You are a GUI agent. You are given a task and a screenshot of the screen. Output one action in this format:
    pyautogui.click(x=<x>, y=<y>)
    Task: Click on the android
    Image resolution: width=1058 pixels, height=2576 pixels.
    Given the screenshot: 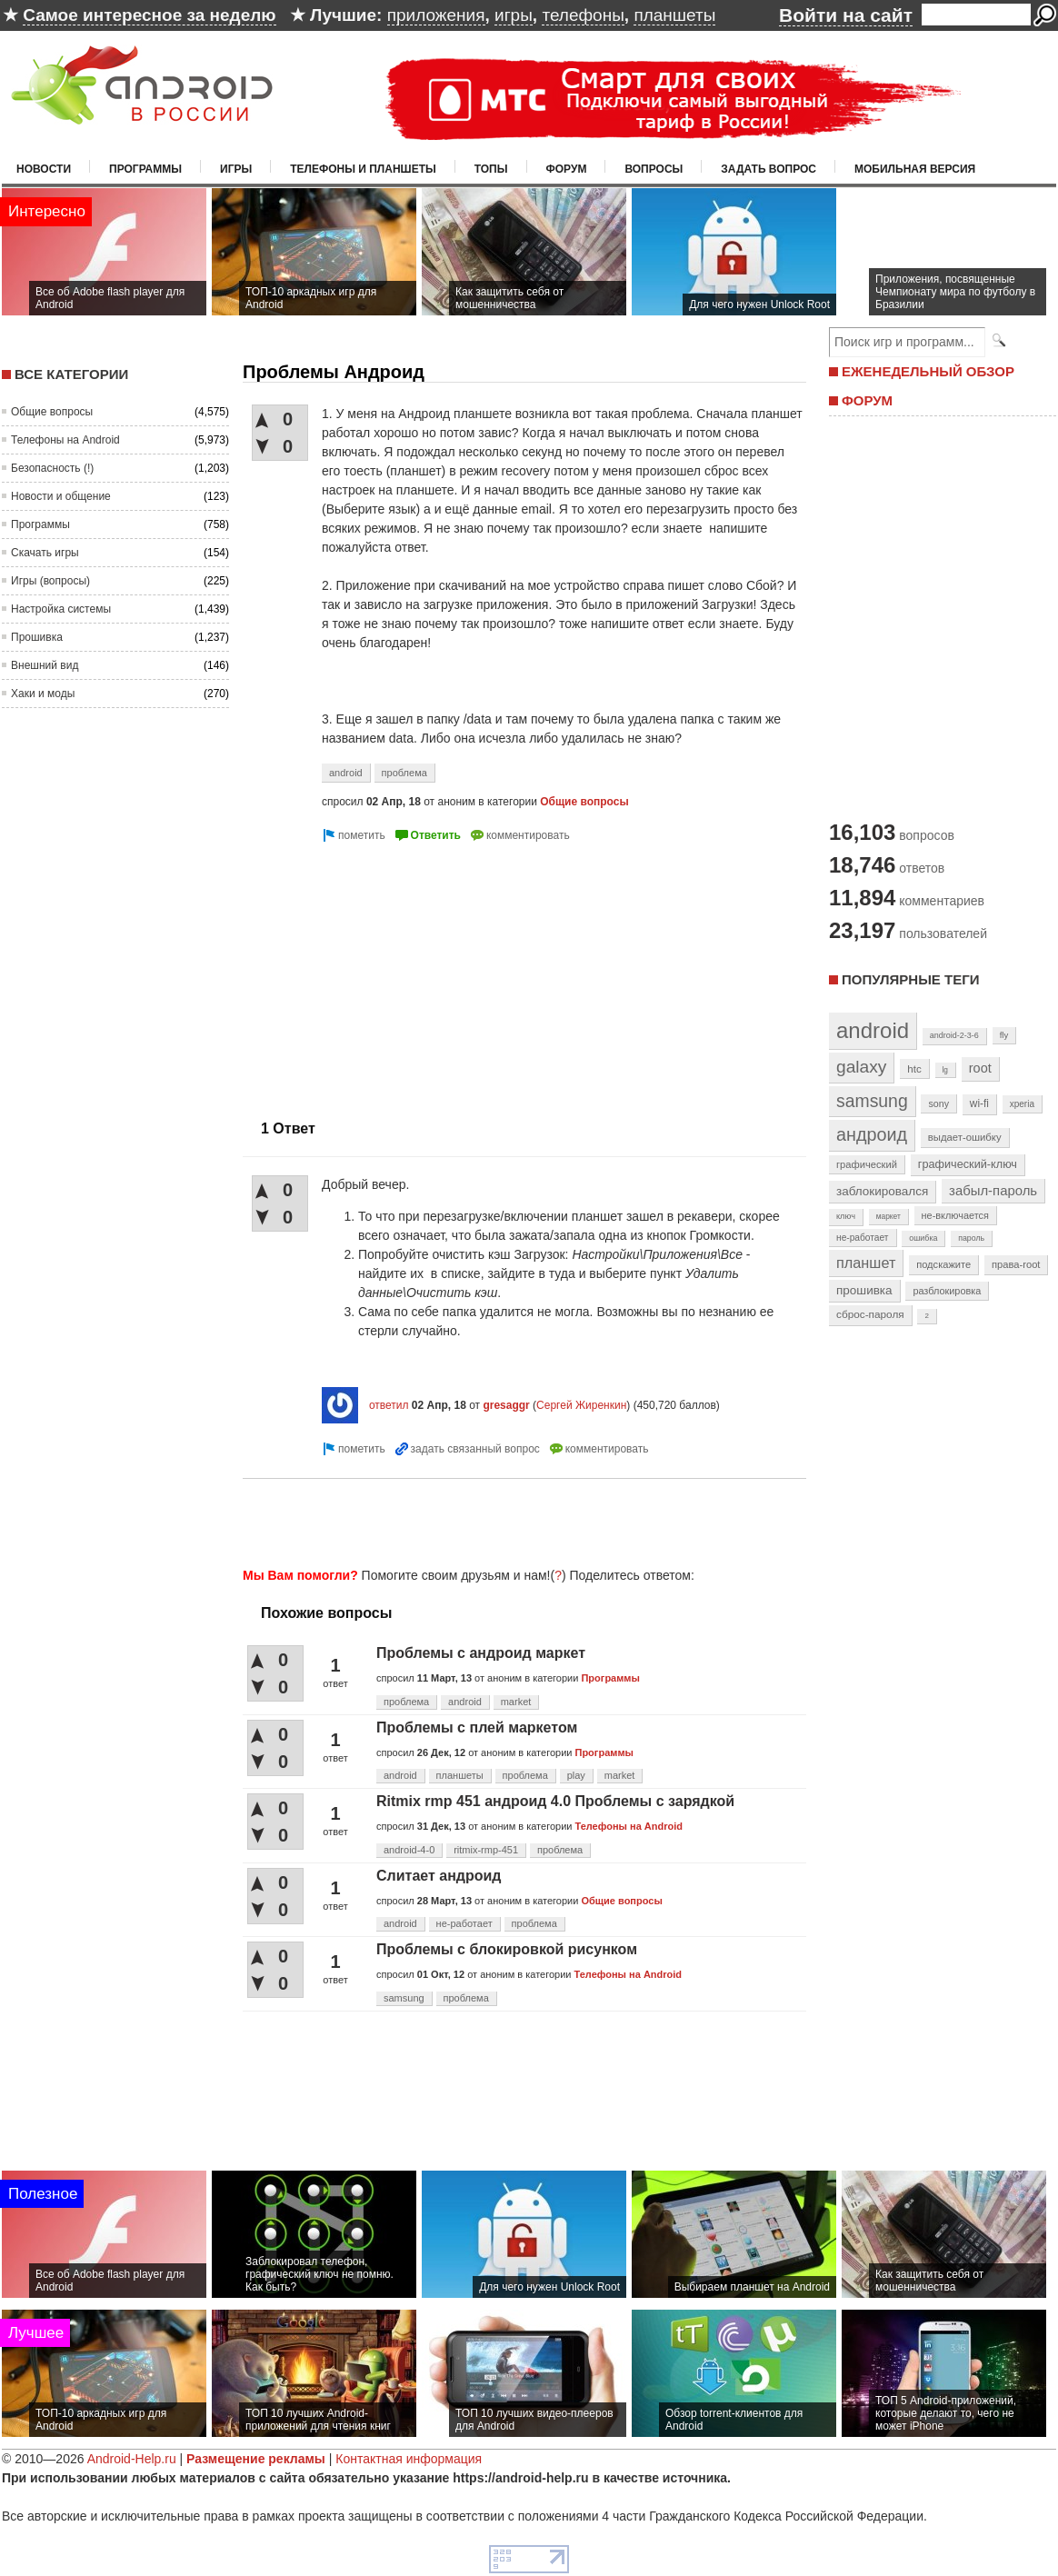 What is the action you would take?
    pyautogui.click(x=346, y=772)
    